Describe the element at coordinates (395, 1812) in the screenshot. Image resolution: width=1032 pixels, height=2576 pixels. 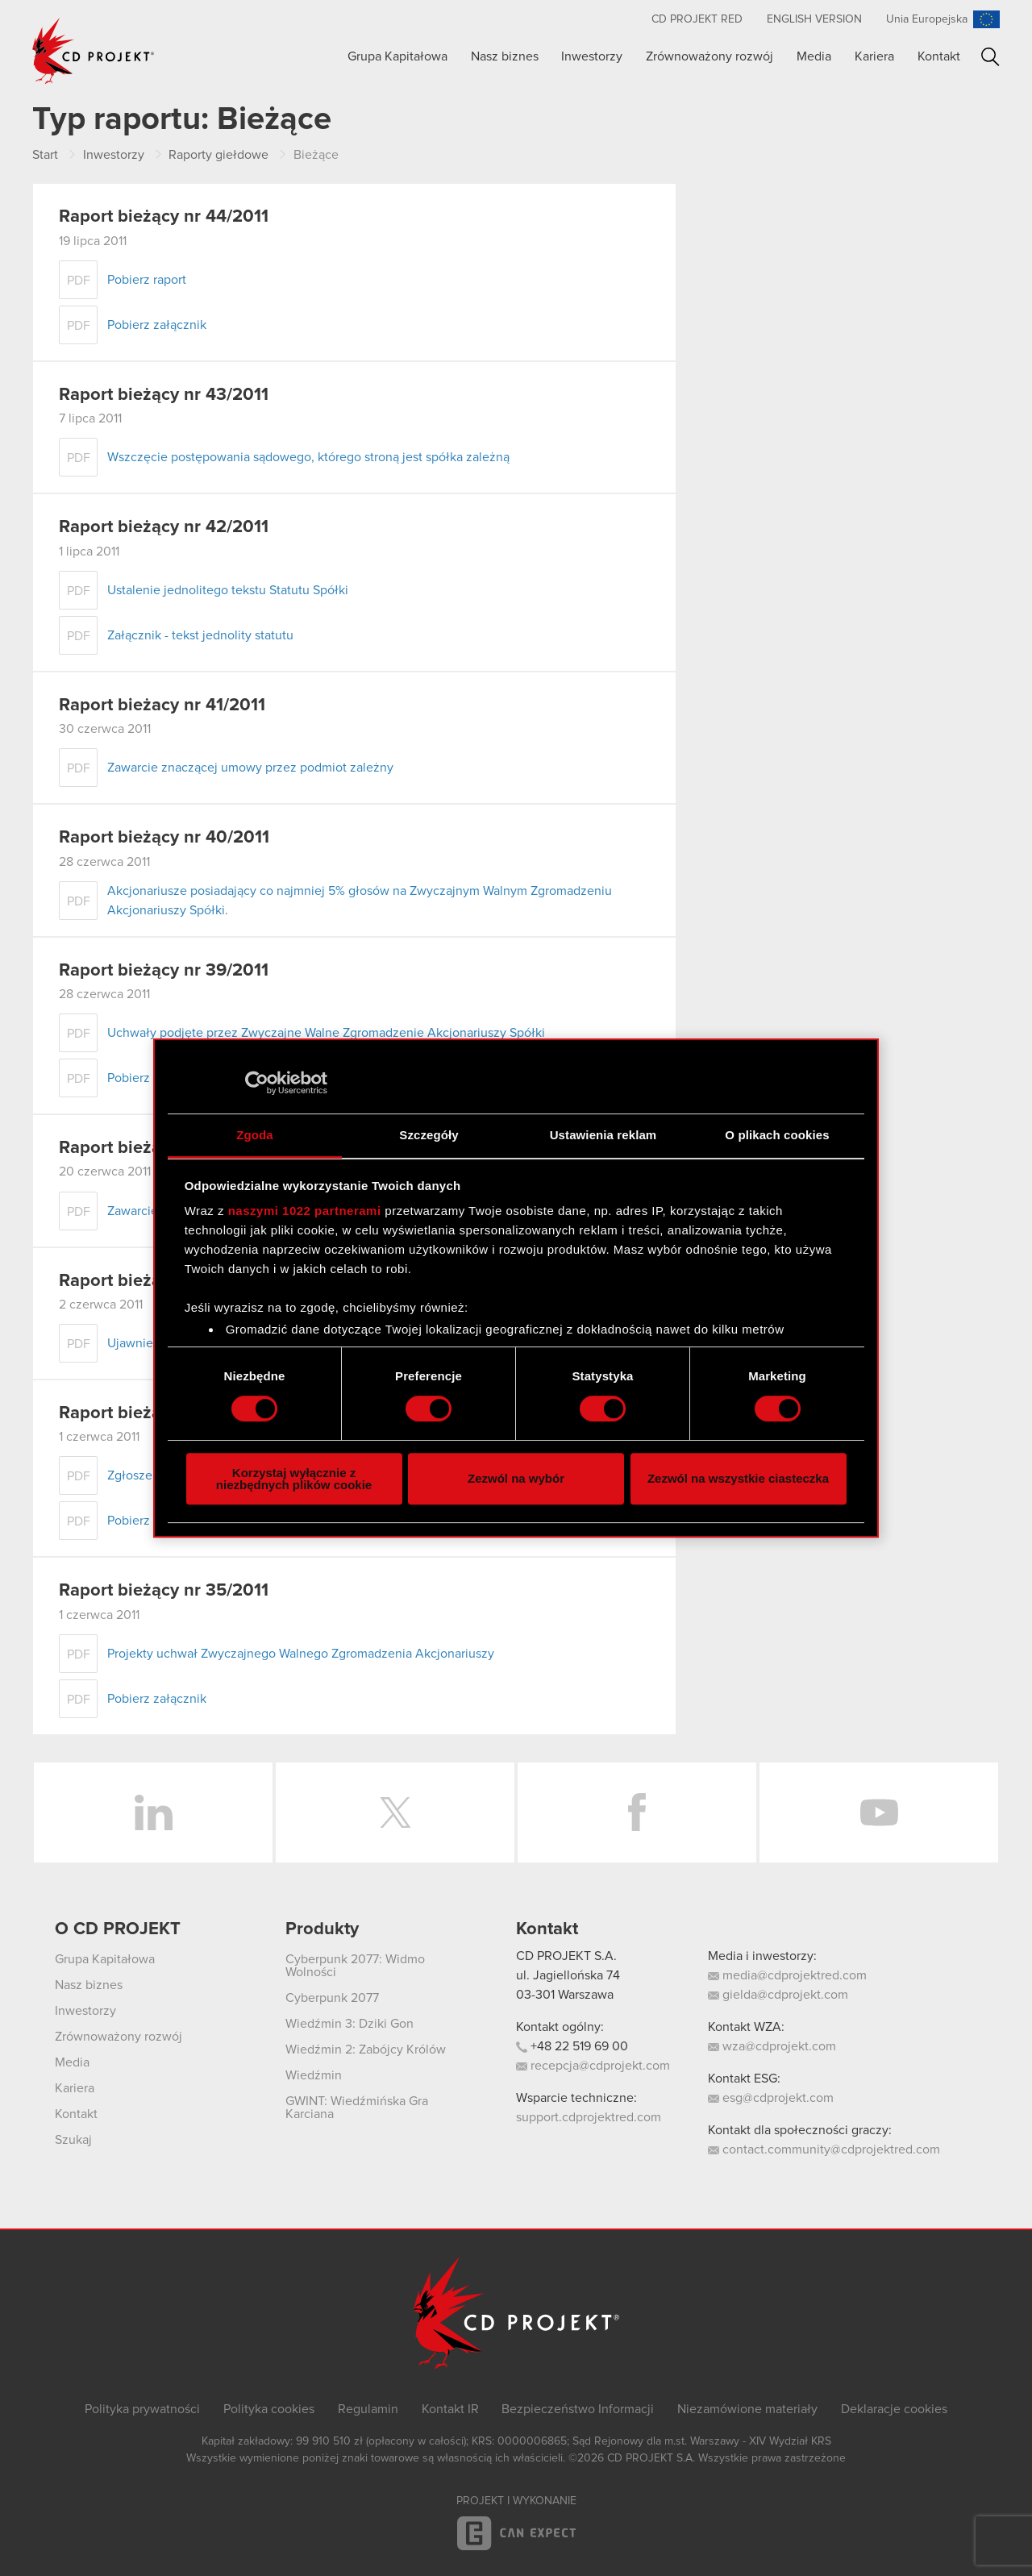
I see `Twitter` at that location.